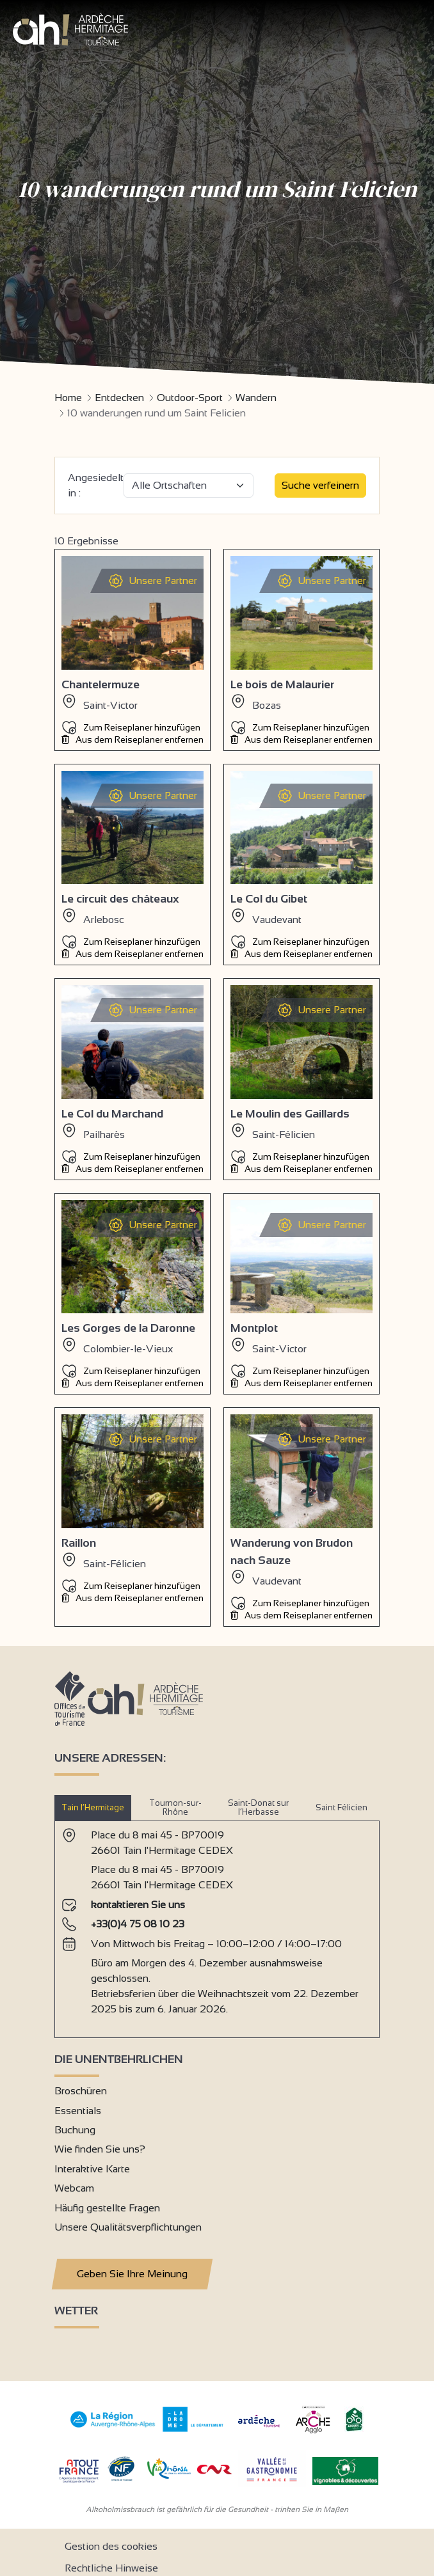 The width and height of the screenshot is (434, 2576). Describe the element at coordinates (92, 2168) in the screenshot. I see `Interaktive Karte` at that location.